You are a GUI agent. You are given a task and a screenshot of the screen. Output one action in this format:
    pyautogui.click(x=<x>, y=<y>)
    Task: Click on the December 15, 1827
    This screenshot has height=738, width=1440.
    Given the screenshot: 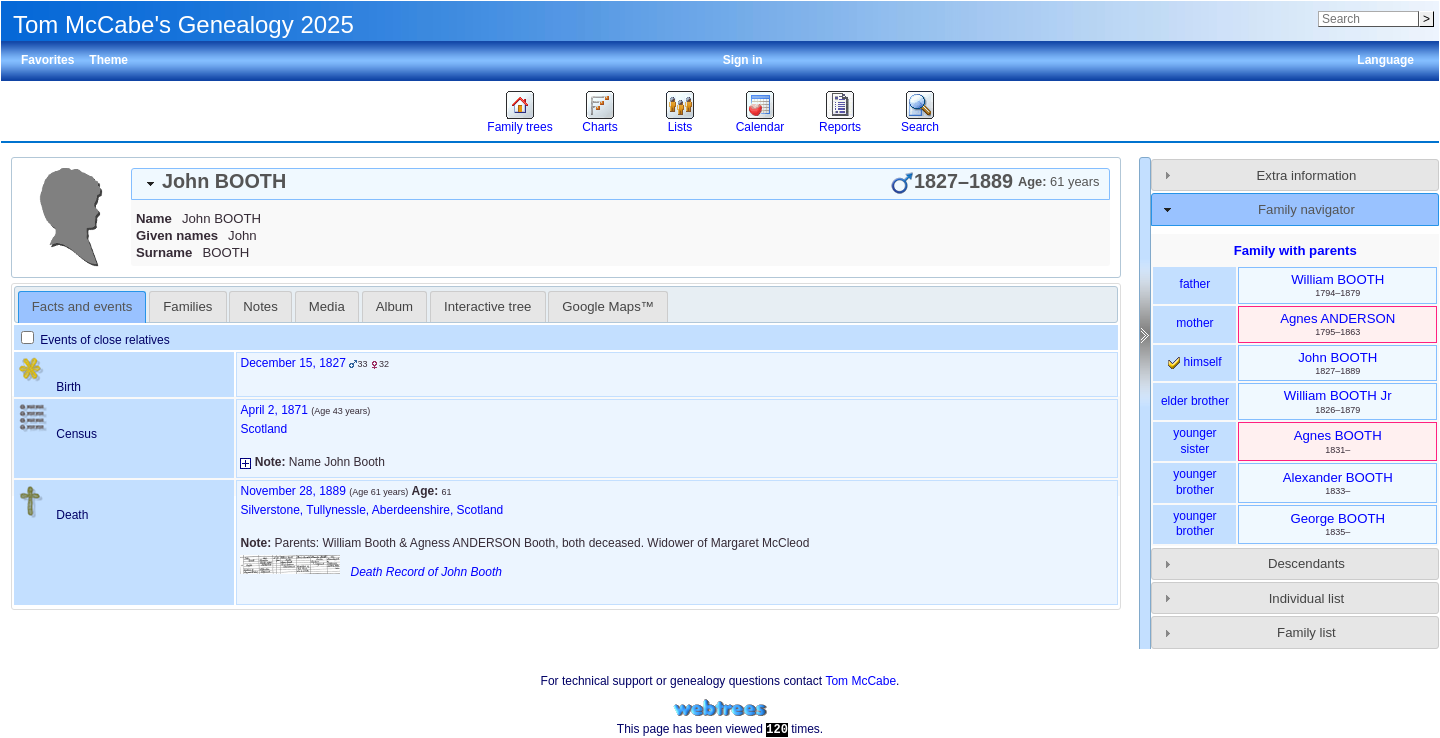 What is the action you would take?
    pyautogui.click(x=292, y=363)
    